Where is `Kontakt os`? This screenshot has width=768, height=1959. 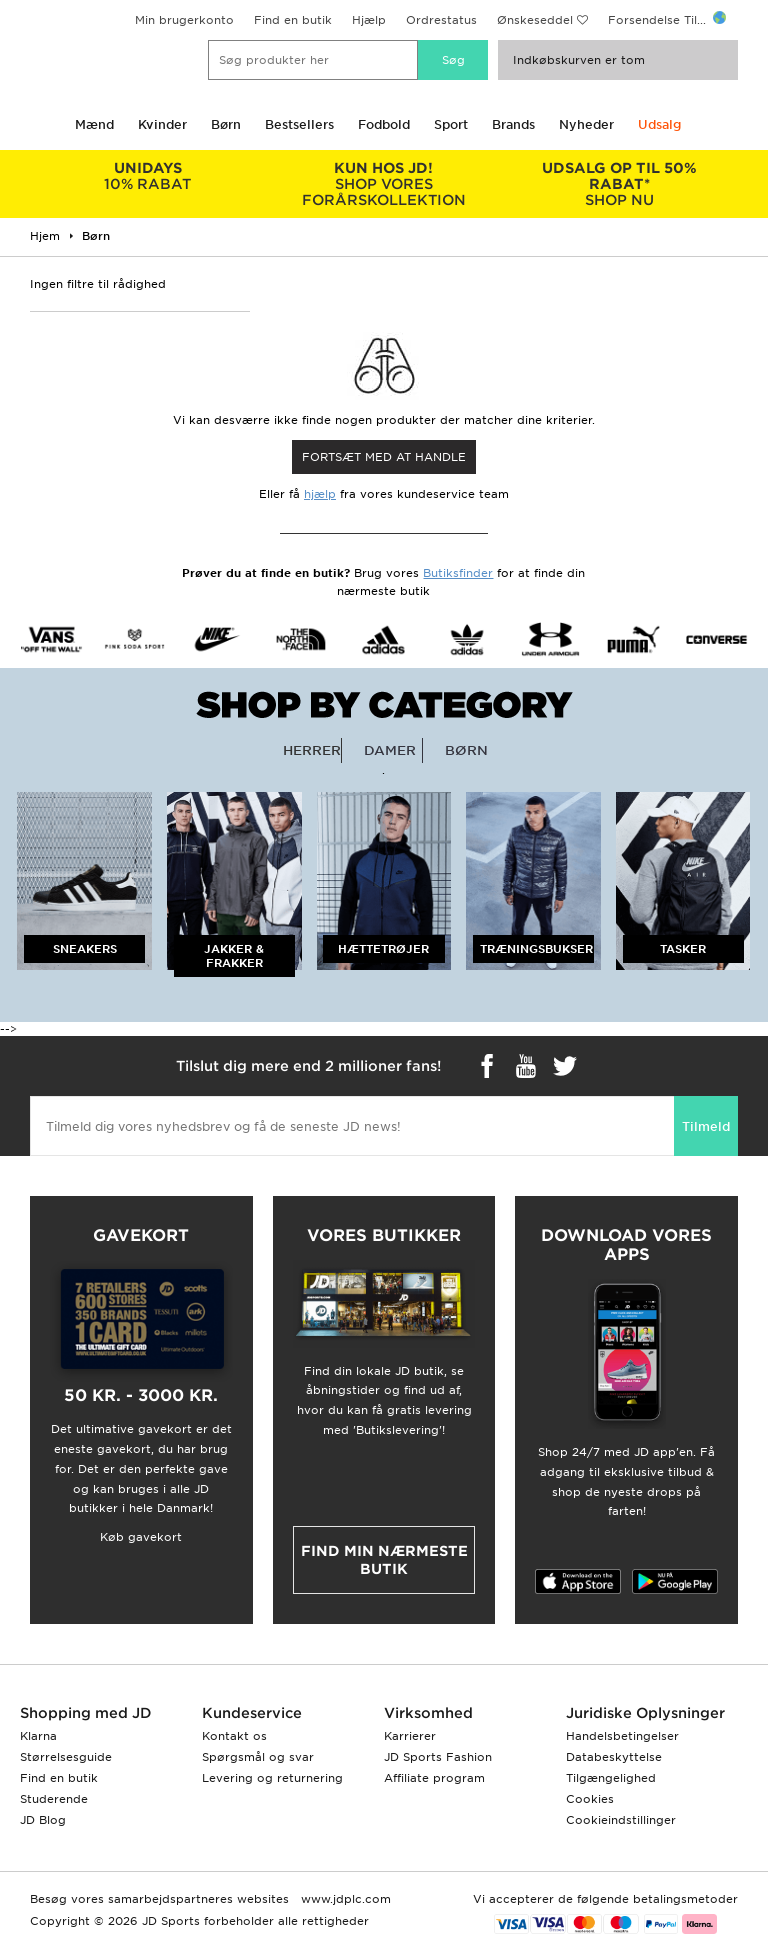 Kontakt os is located at coordinates (234, 1736).